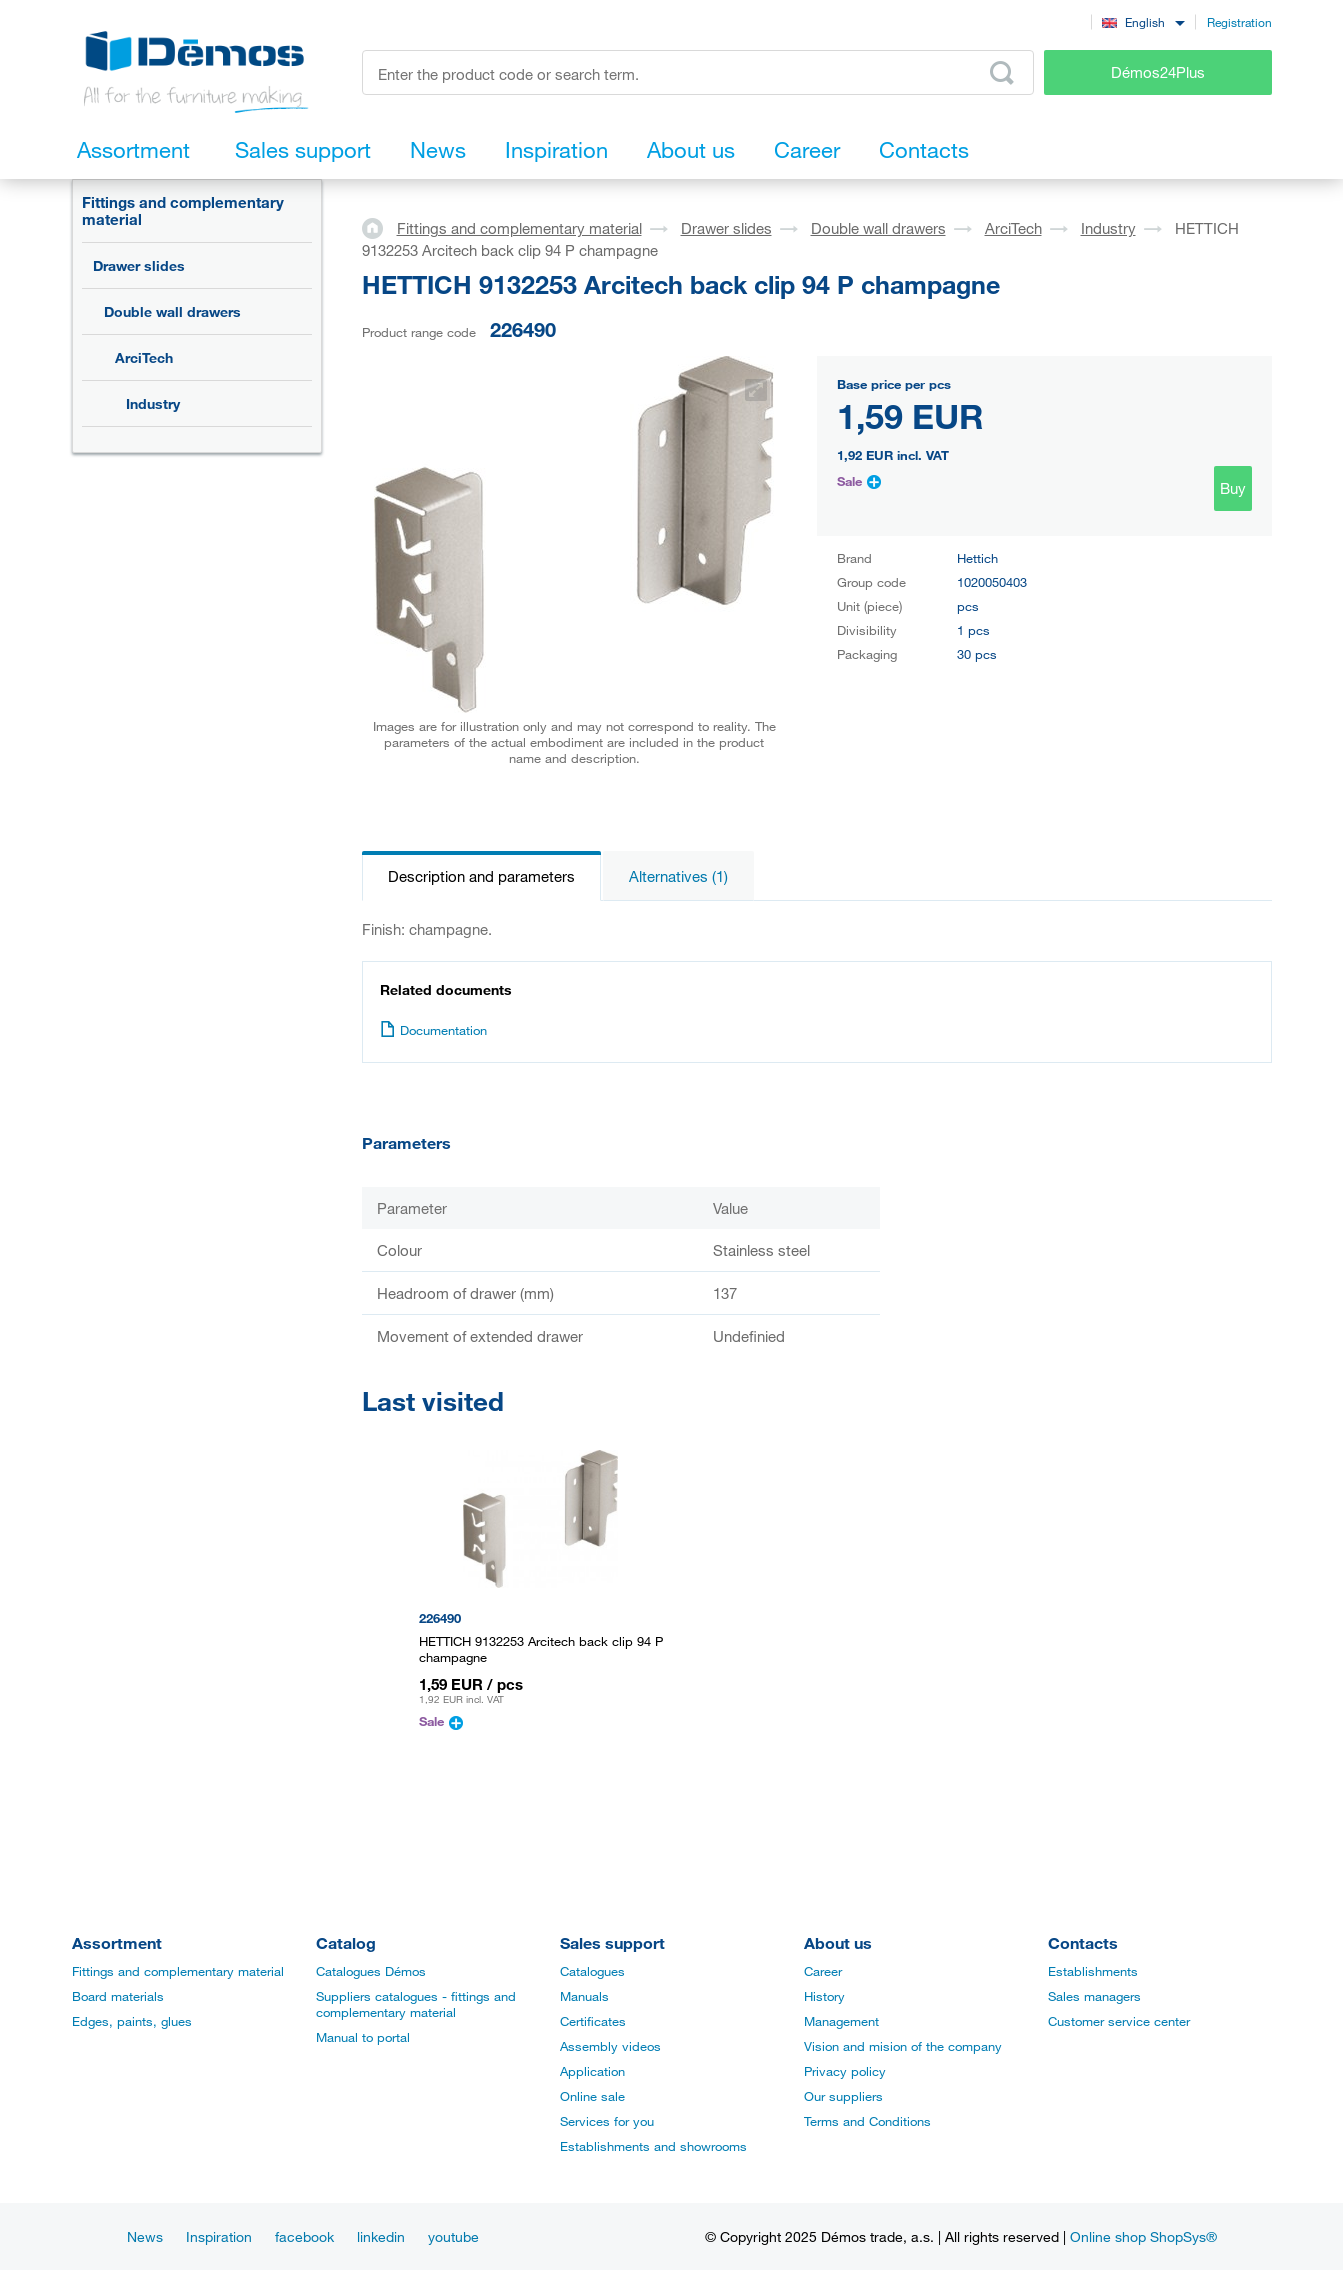 This screenshot has height=2270, width=1343. I want to click on Vision and mision of the company, so click(903, 2046).